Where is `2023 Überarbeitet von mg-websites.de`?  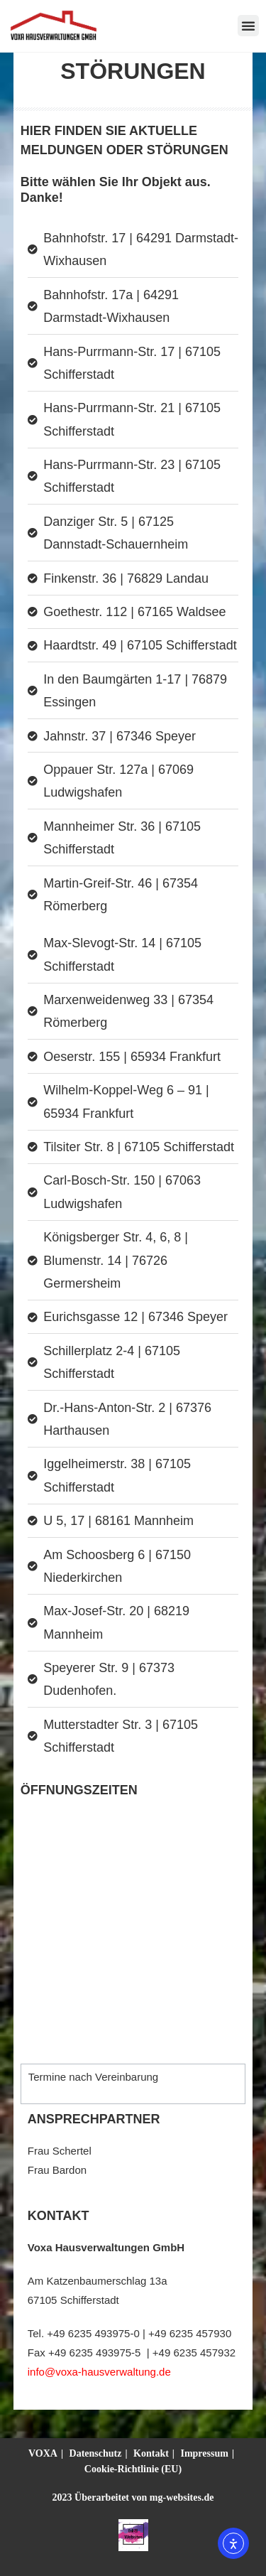
2023 Überarbeitet von mg-websites.de is located at coordinates (133, 2497).